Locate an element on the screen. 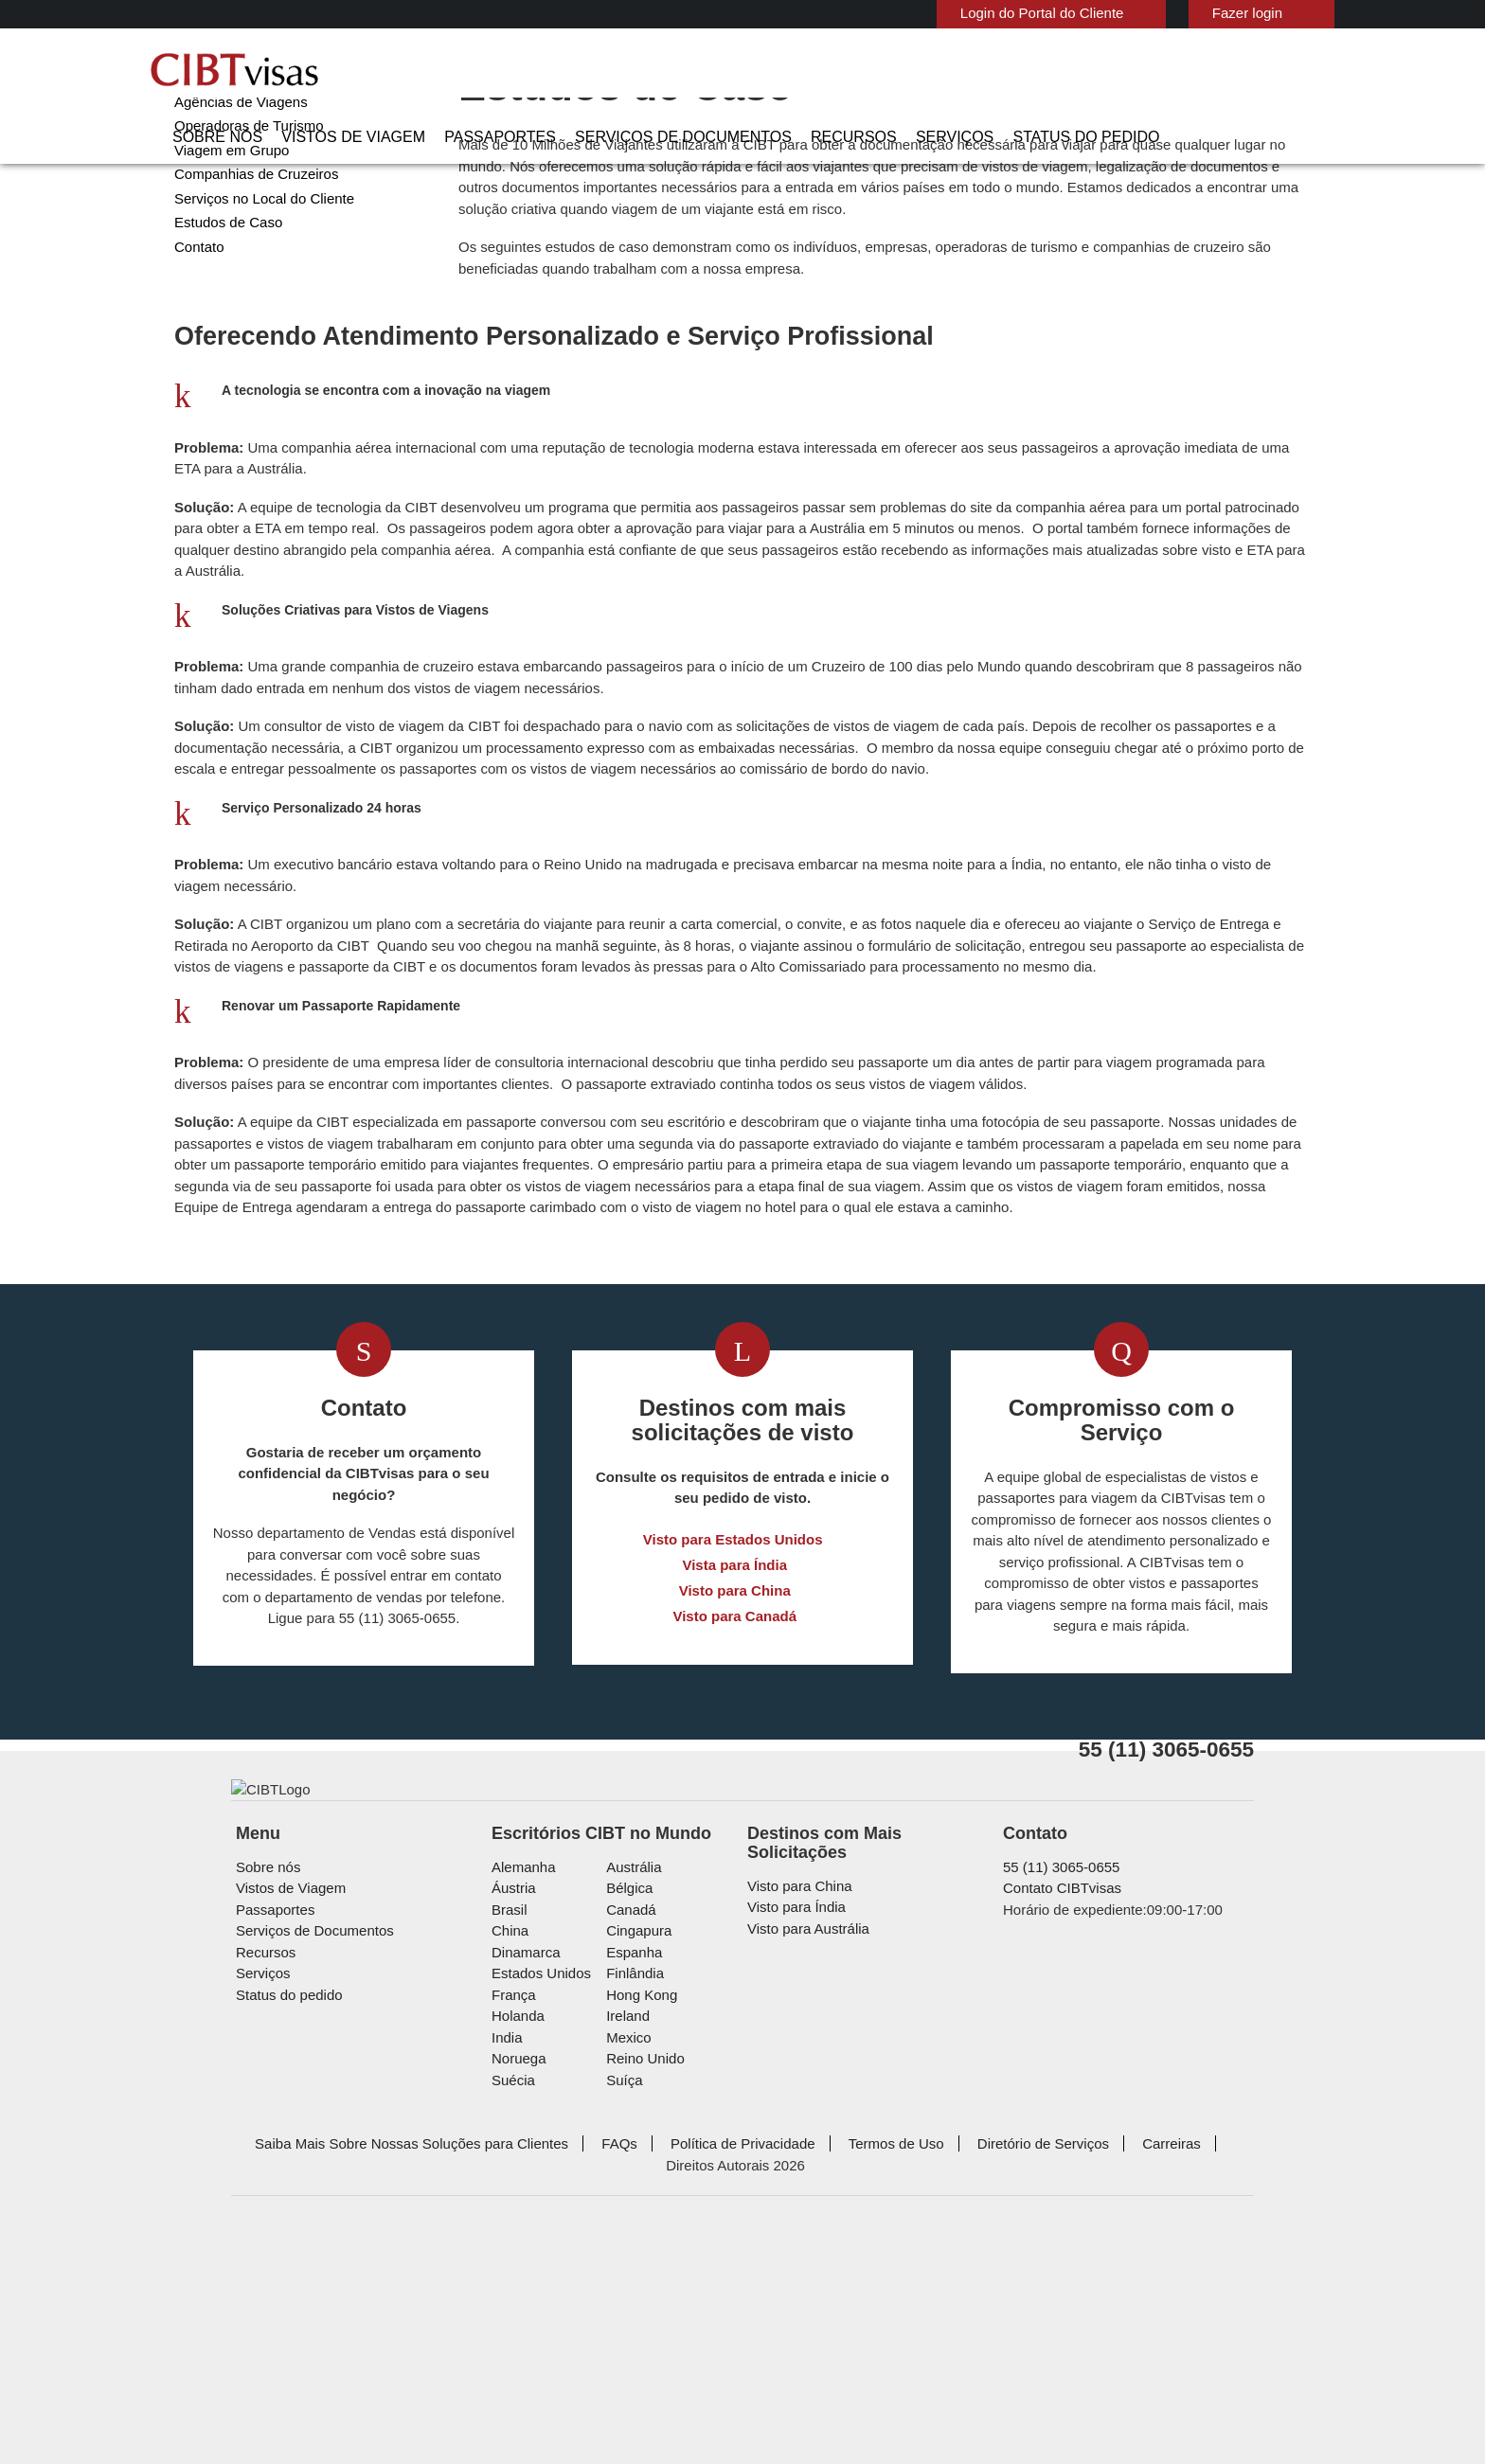 This screenshot has height=2464, width=1485. Carreiras is located at coordinates (1086, 2357).